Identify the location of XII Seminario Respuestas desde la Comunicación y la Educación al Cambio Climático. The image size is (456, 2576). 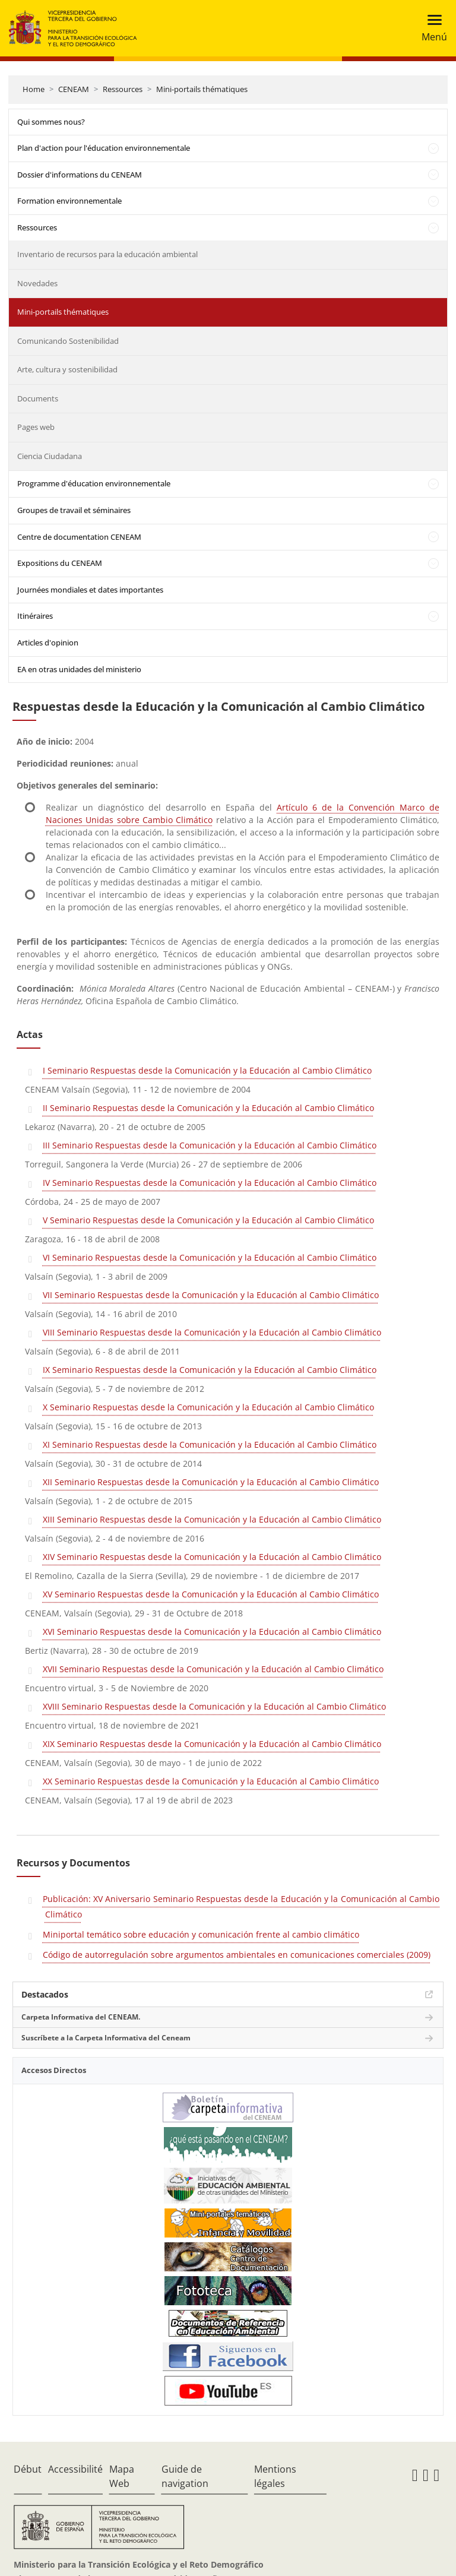
(211, 1482).